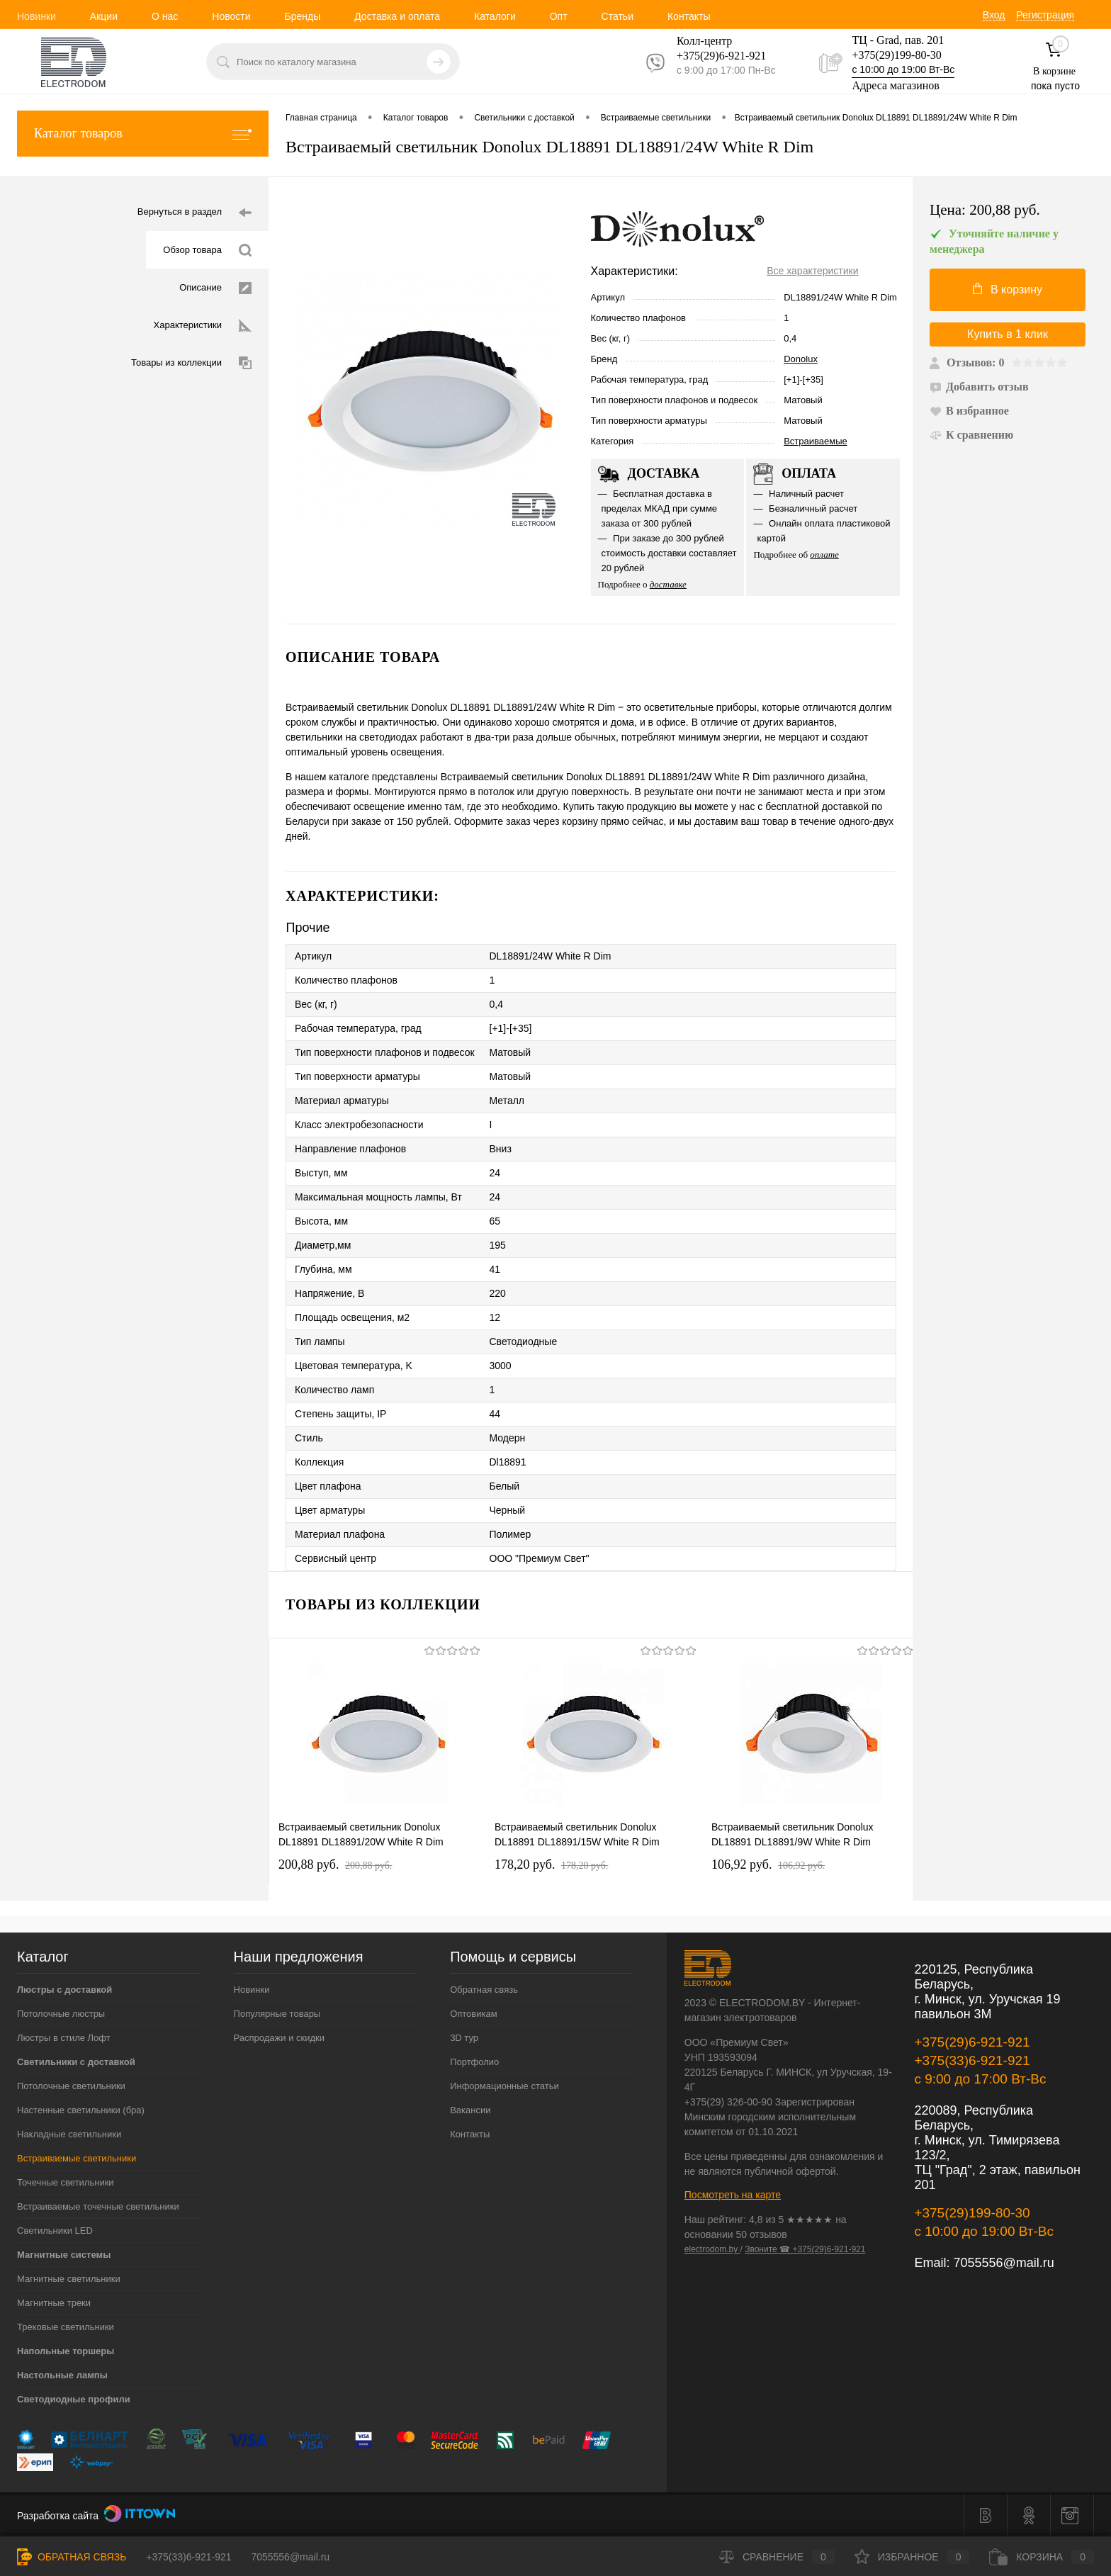  I want to click on 200,88 pуб., so click(335, 1864).